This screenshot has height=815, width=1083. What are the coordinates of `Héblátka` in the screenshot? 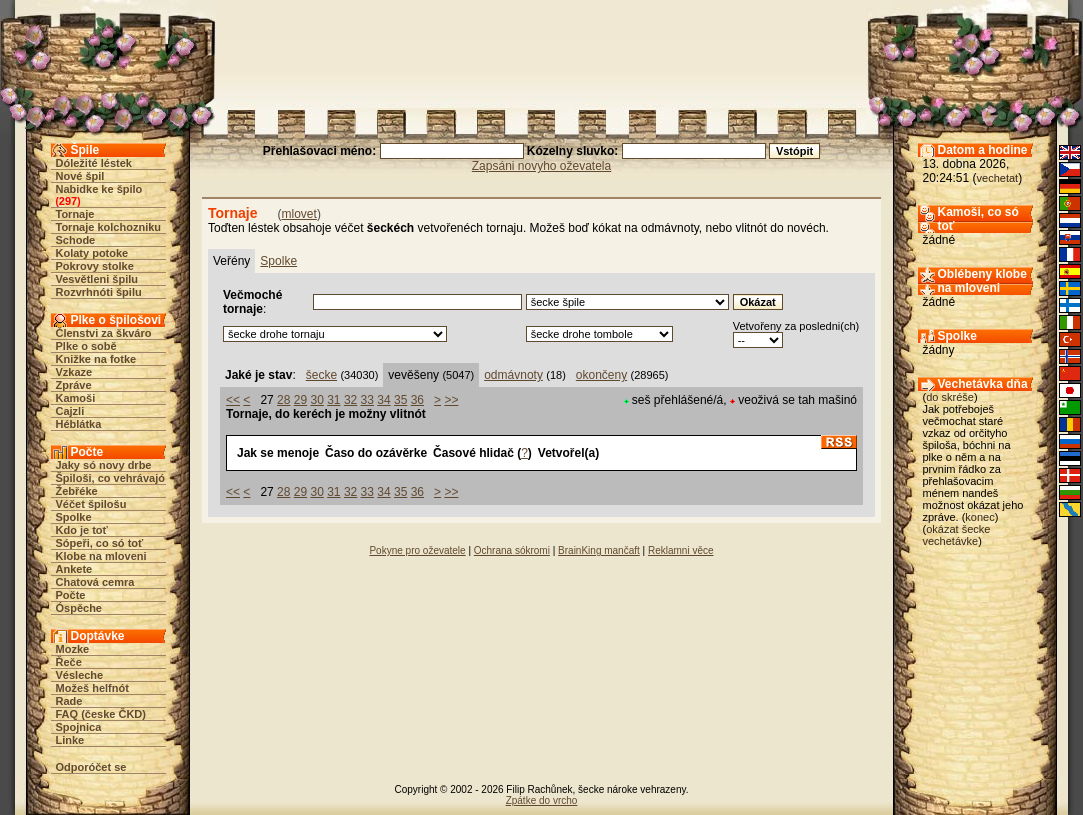 It's located at (79, 424).